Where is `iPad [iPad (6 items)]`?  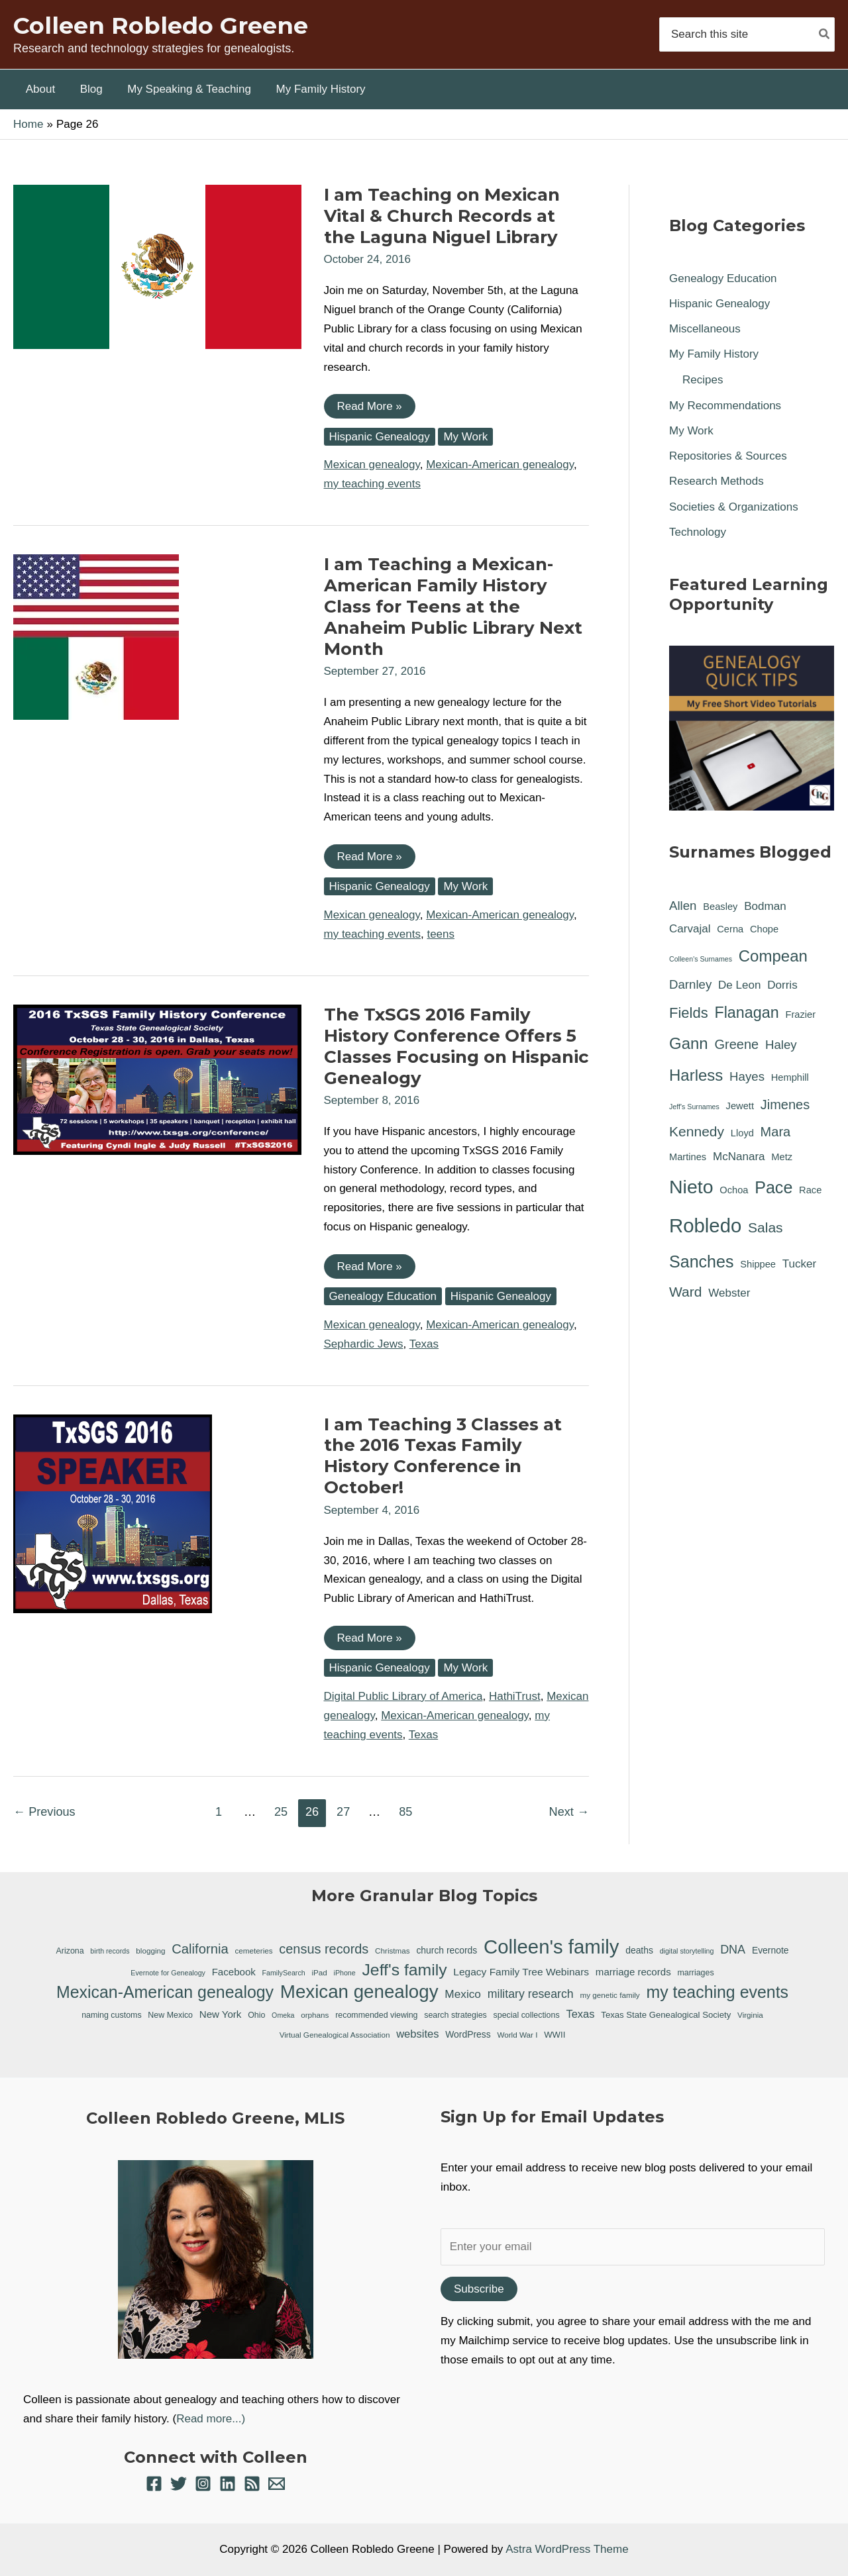 iPad [iPad (6 items)] is located at coordinates (319, 1972).